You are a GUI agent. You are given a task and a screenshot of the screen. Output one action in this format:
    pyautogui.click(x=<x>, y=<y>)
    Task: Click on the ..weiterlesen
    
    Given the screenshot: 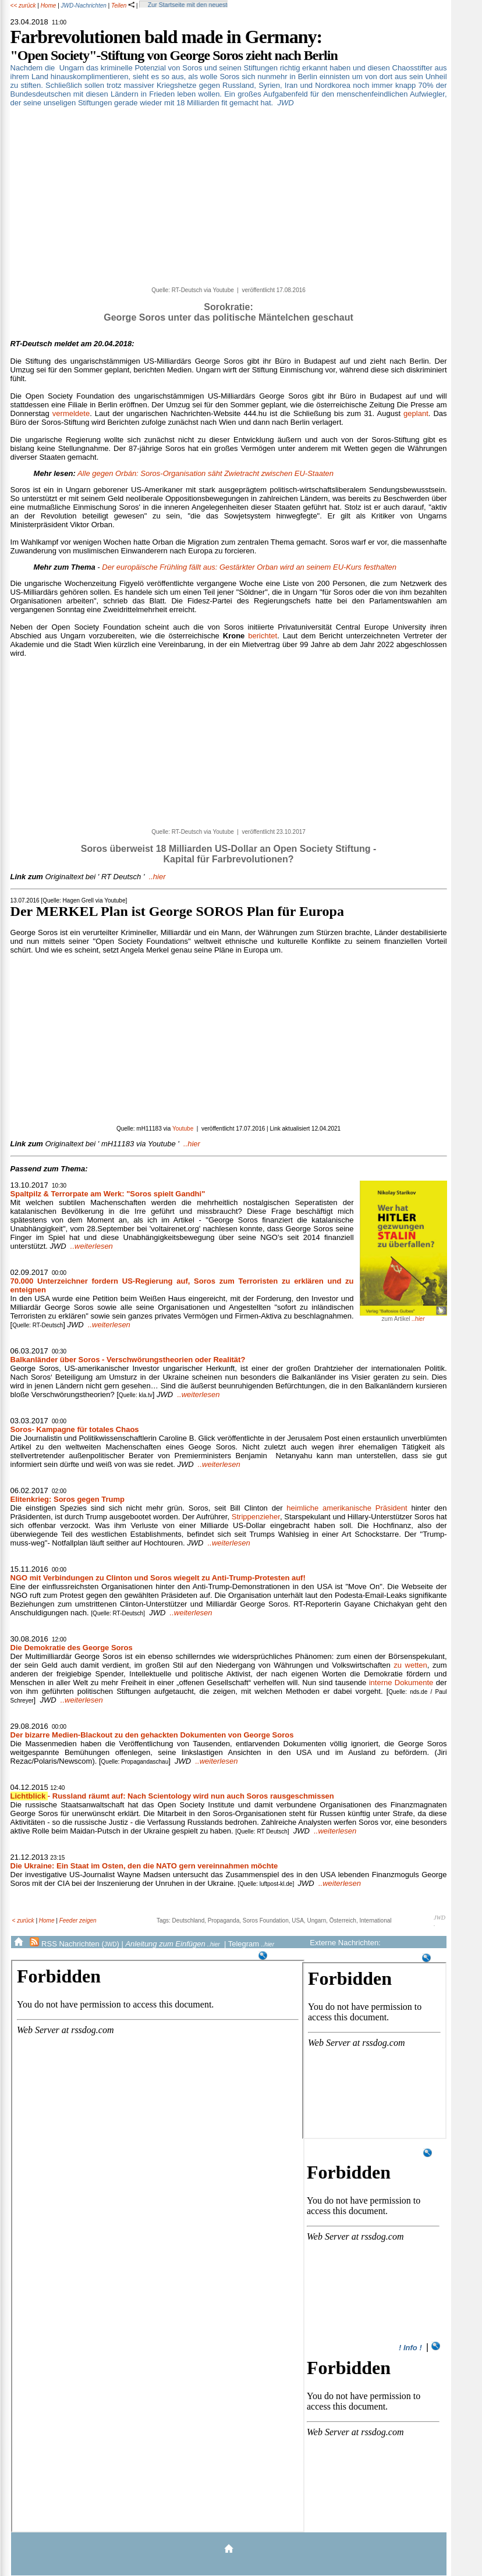 What is the action you would take?
    pyautogui.click(x=91, y=1246)
    